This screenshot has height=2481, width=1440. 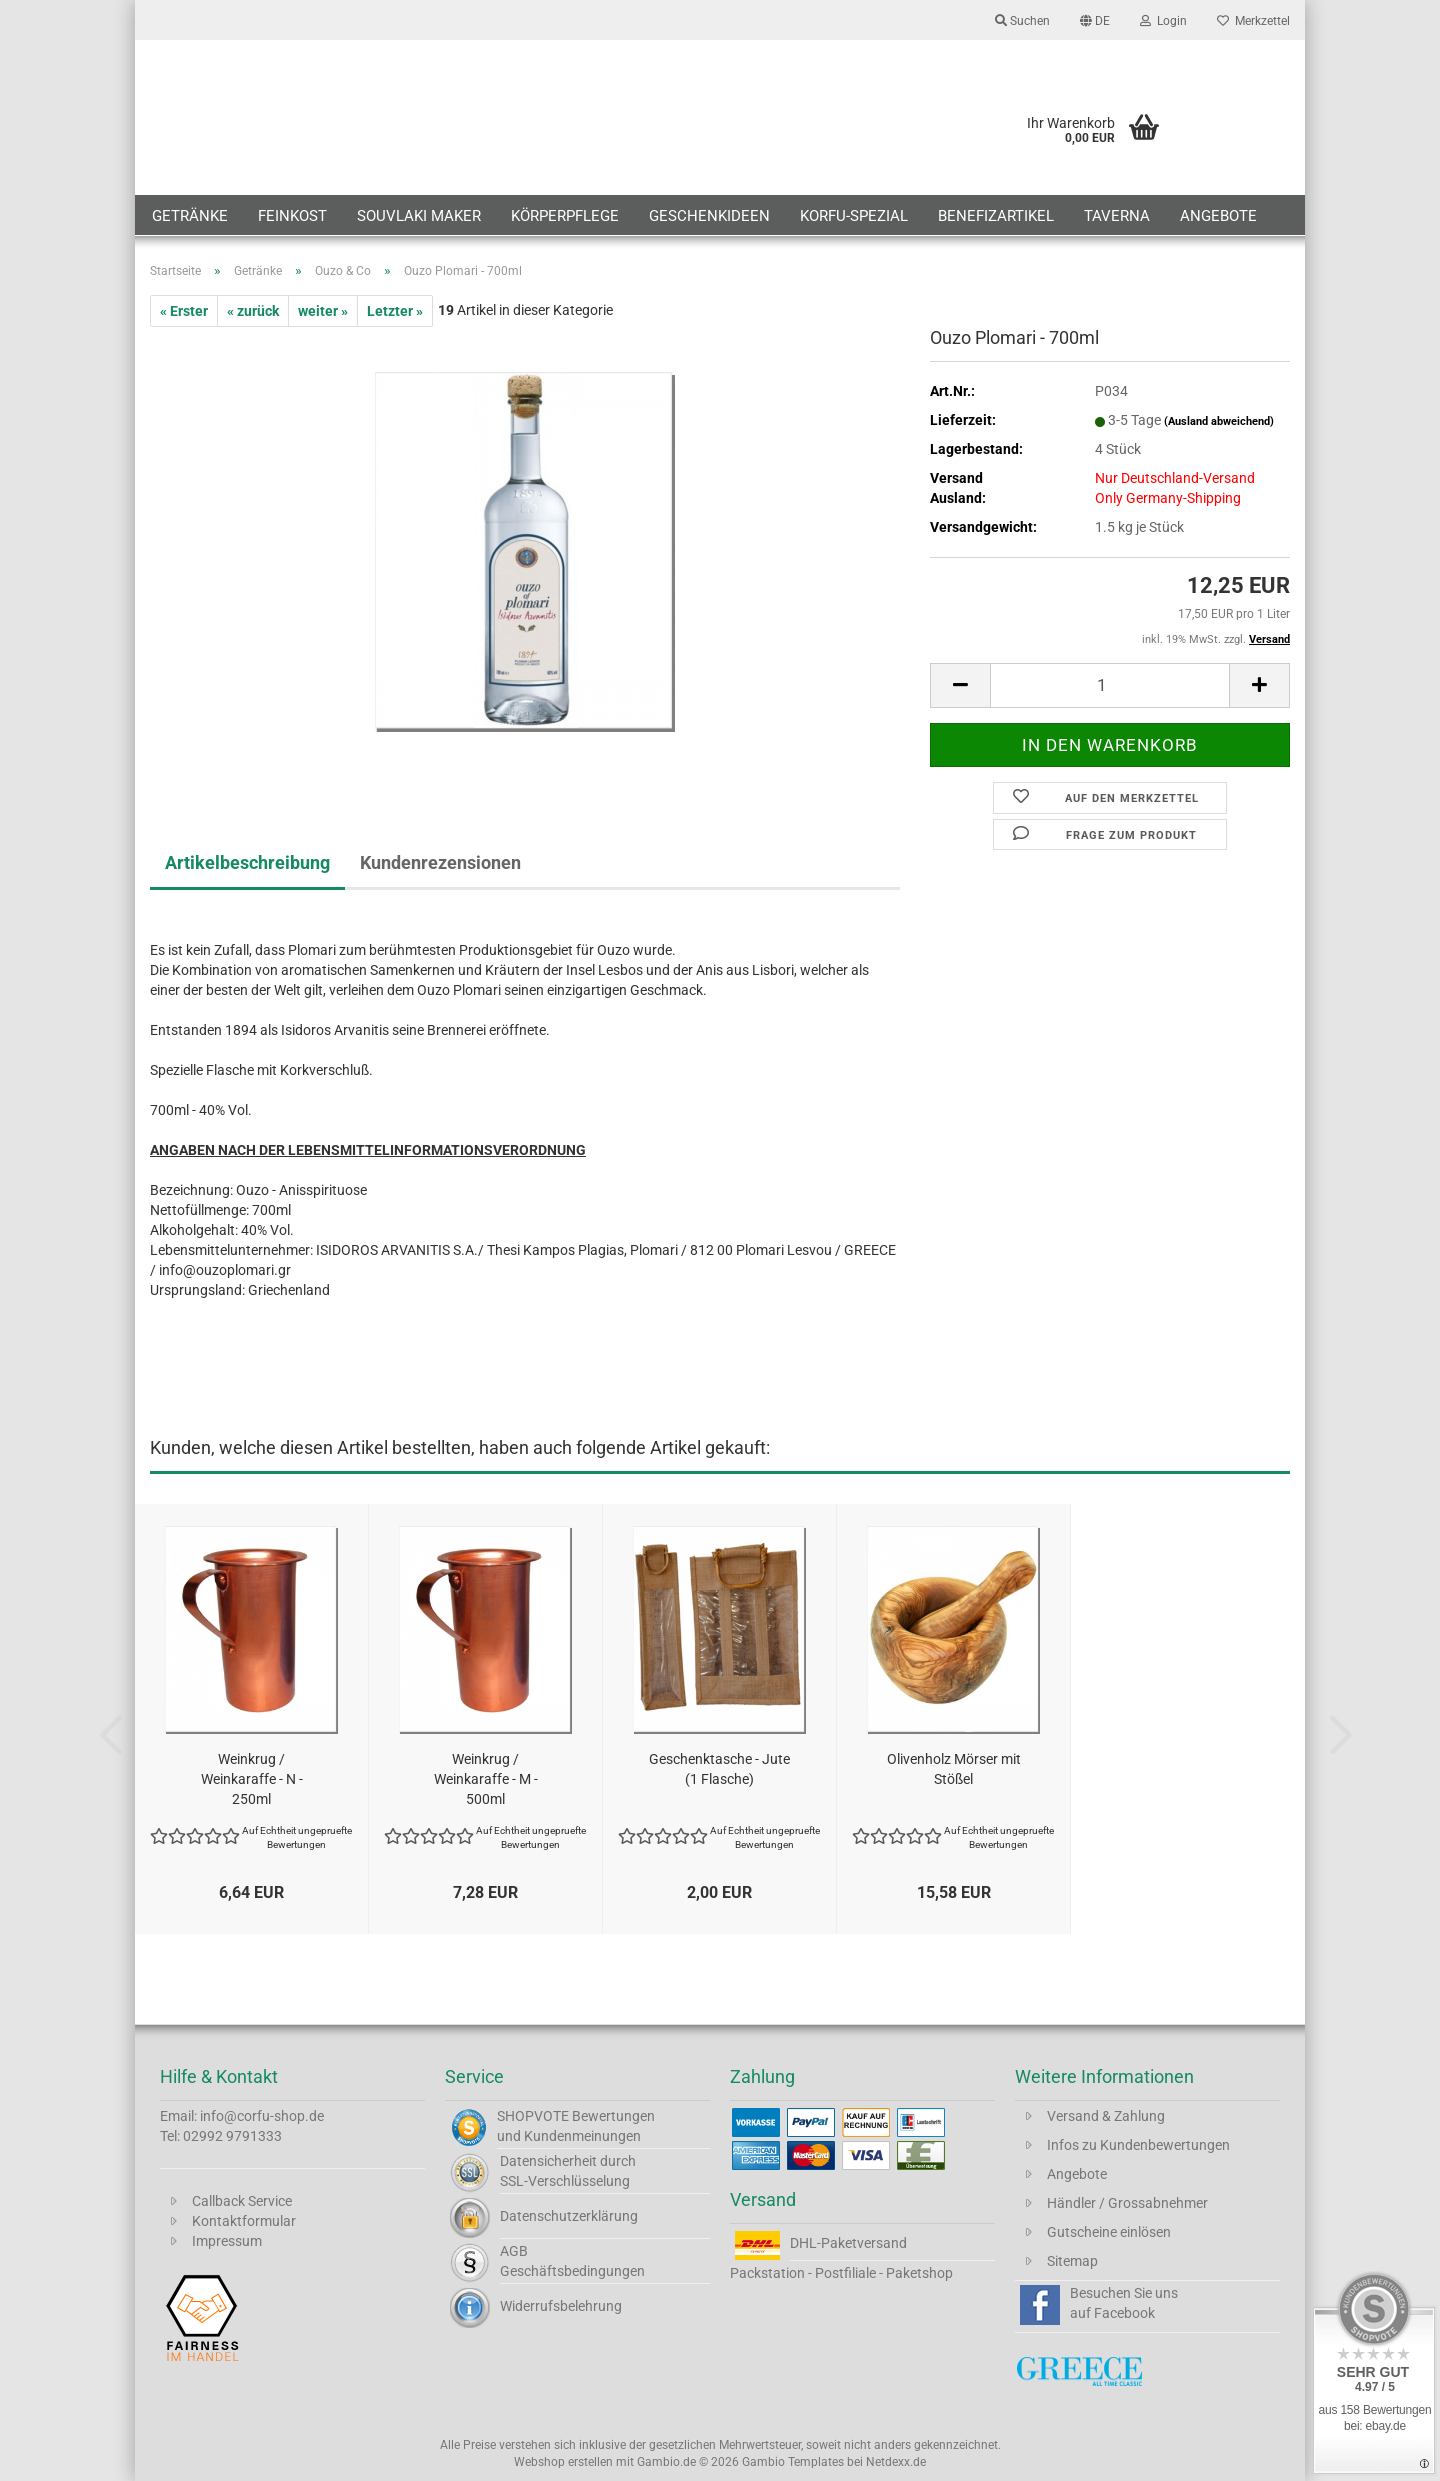 I want to click on Merkzettel, so click(x=1253, y=21).